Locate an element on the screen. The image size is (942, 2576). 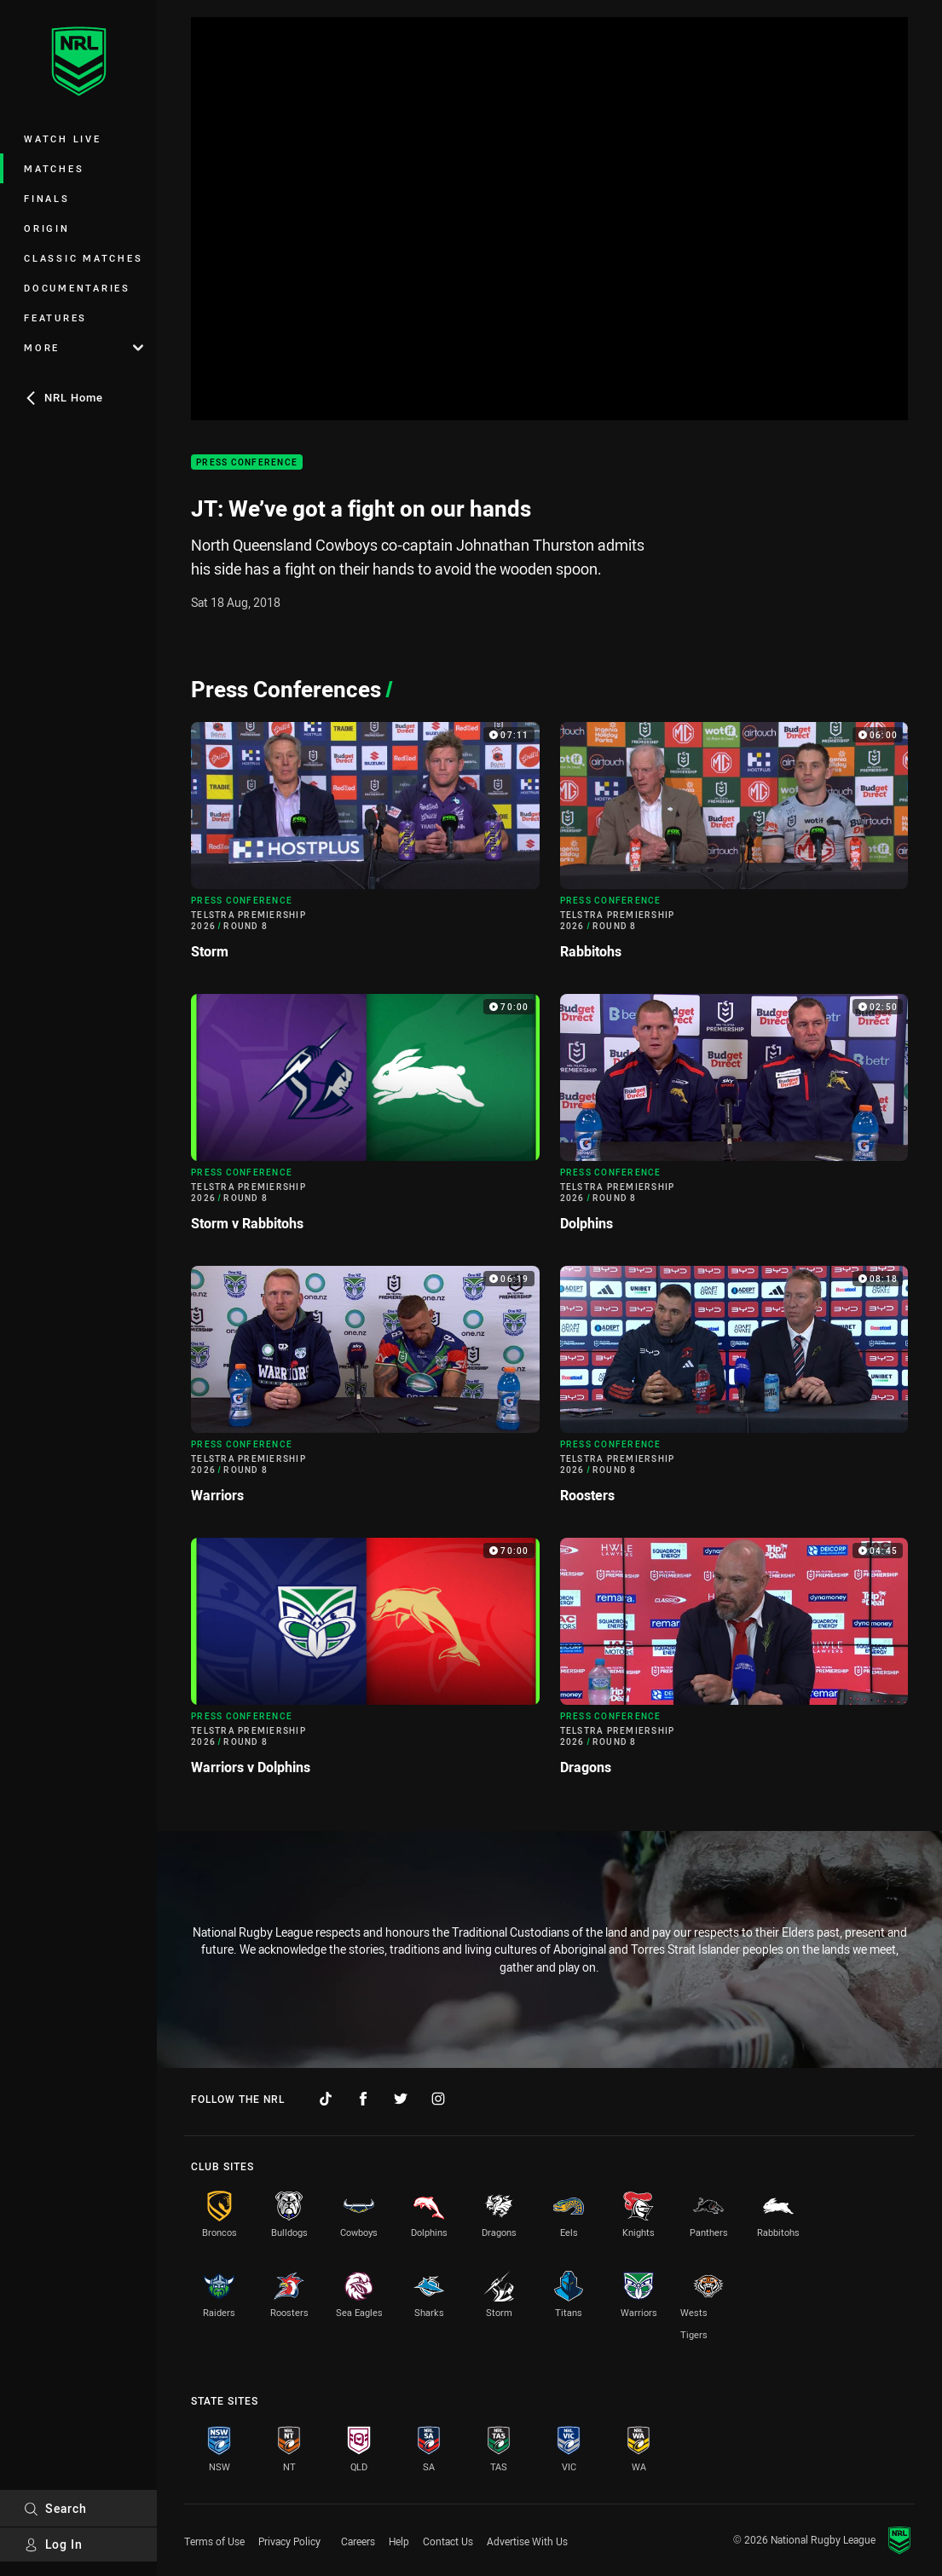
[Follow on Facebook] is located at coordinates (363, 2098).